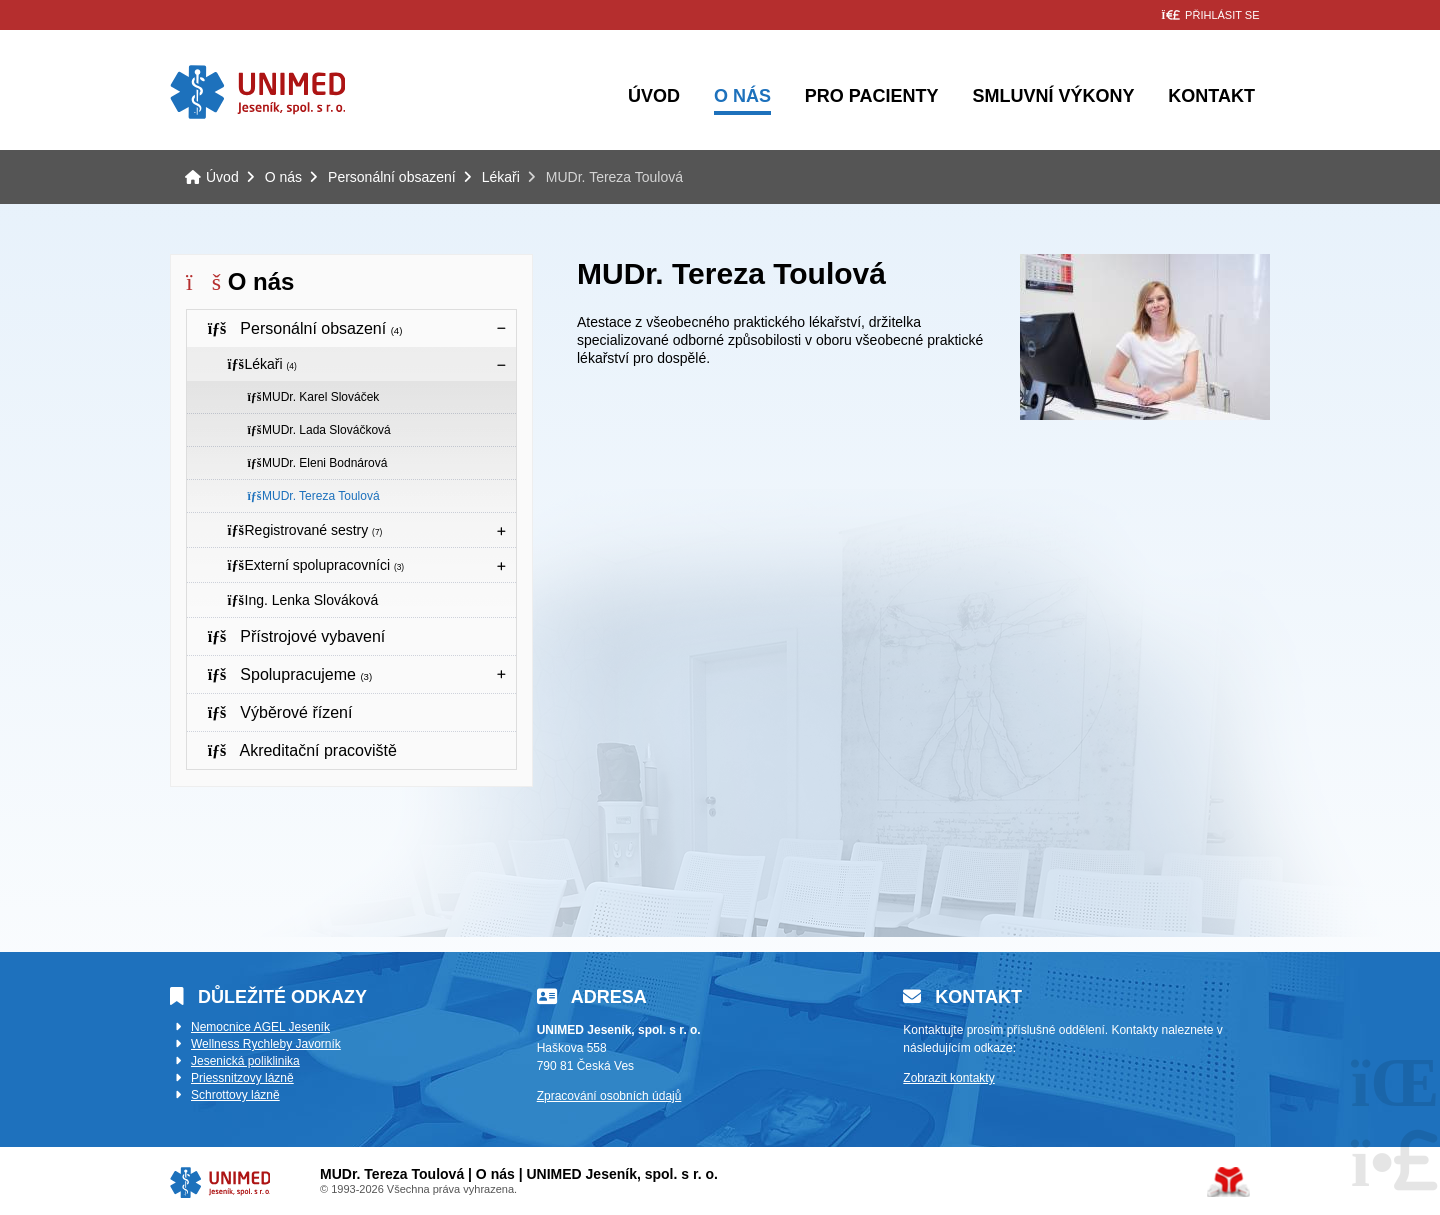 This screenshot has width=1440, height=1215. I want to click on Jesenická poliklinika, so click(245, 1061).